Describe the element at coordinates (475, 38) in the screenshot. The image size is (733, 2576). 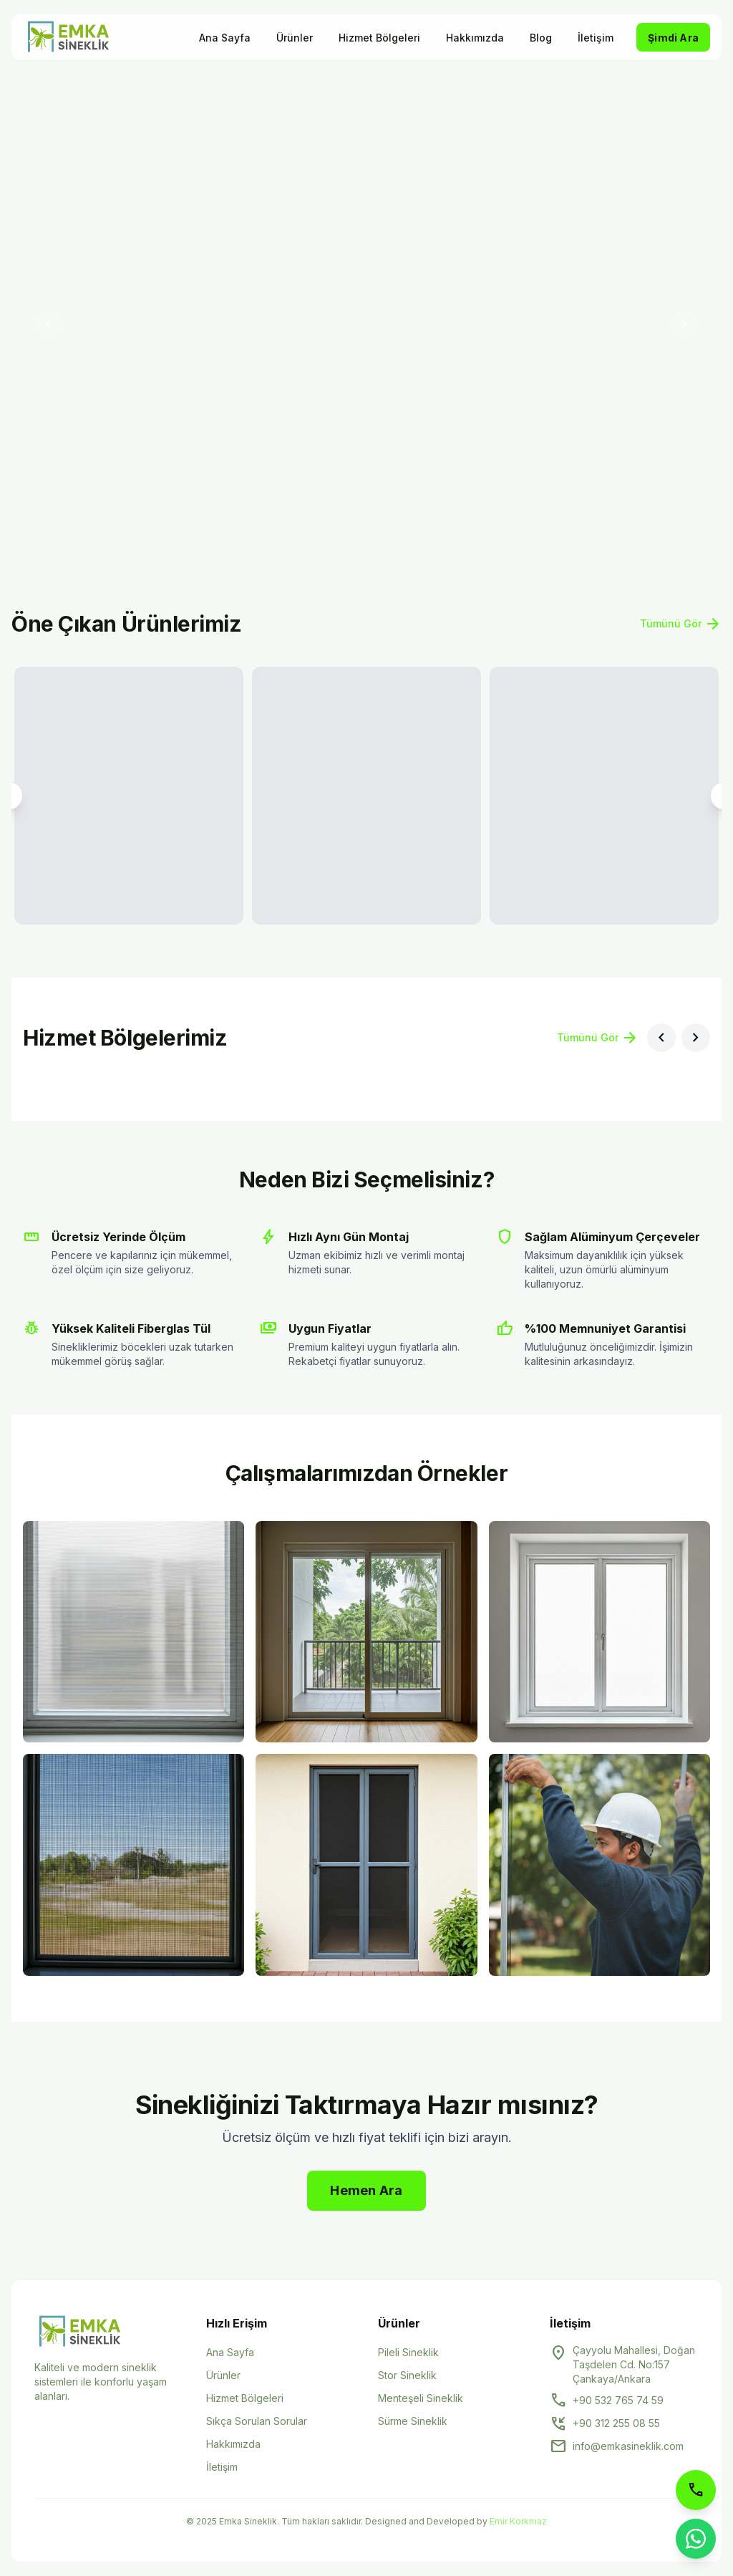
I see `Hakkımızda` at that location.